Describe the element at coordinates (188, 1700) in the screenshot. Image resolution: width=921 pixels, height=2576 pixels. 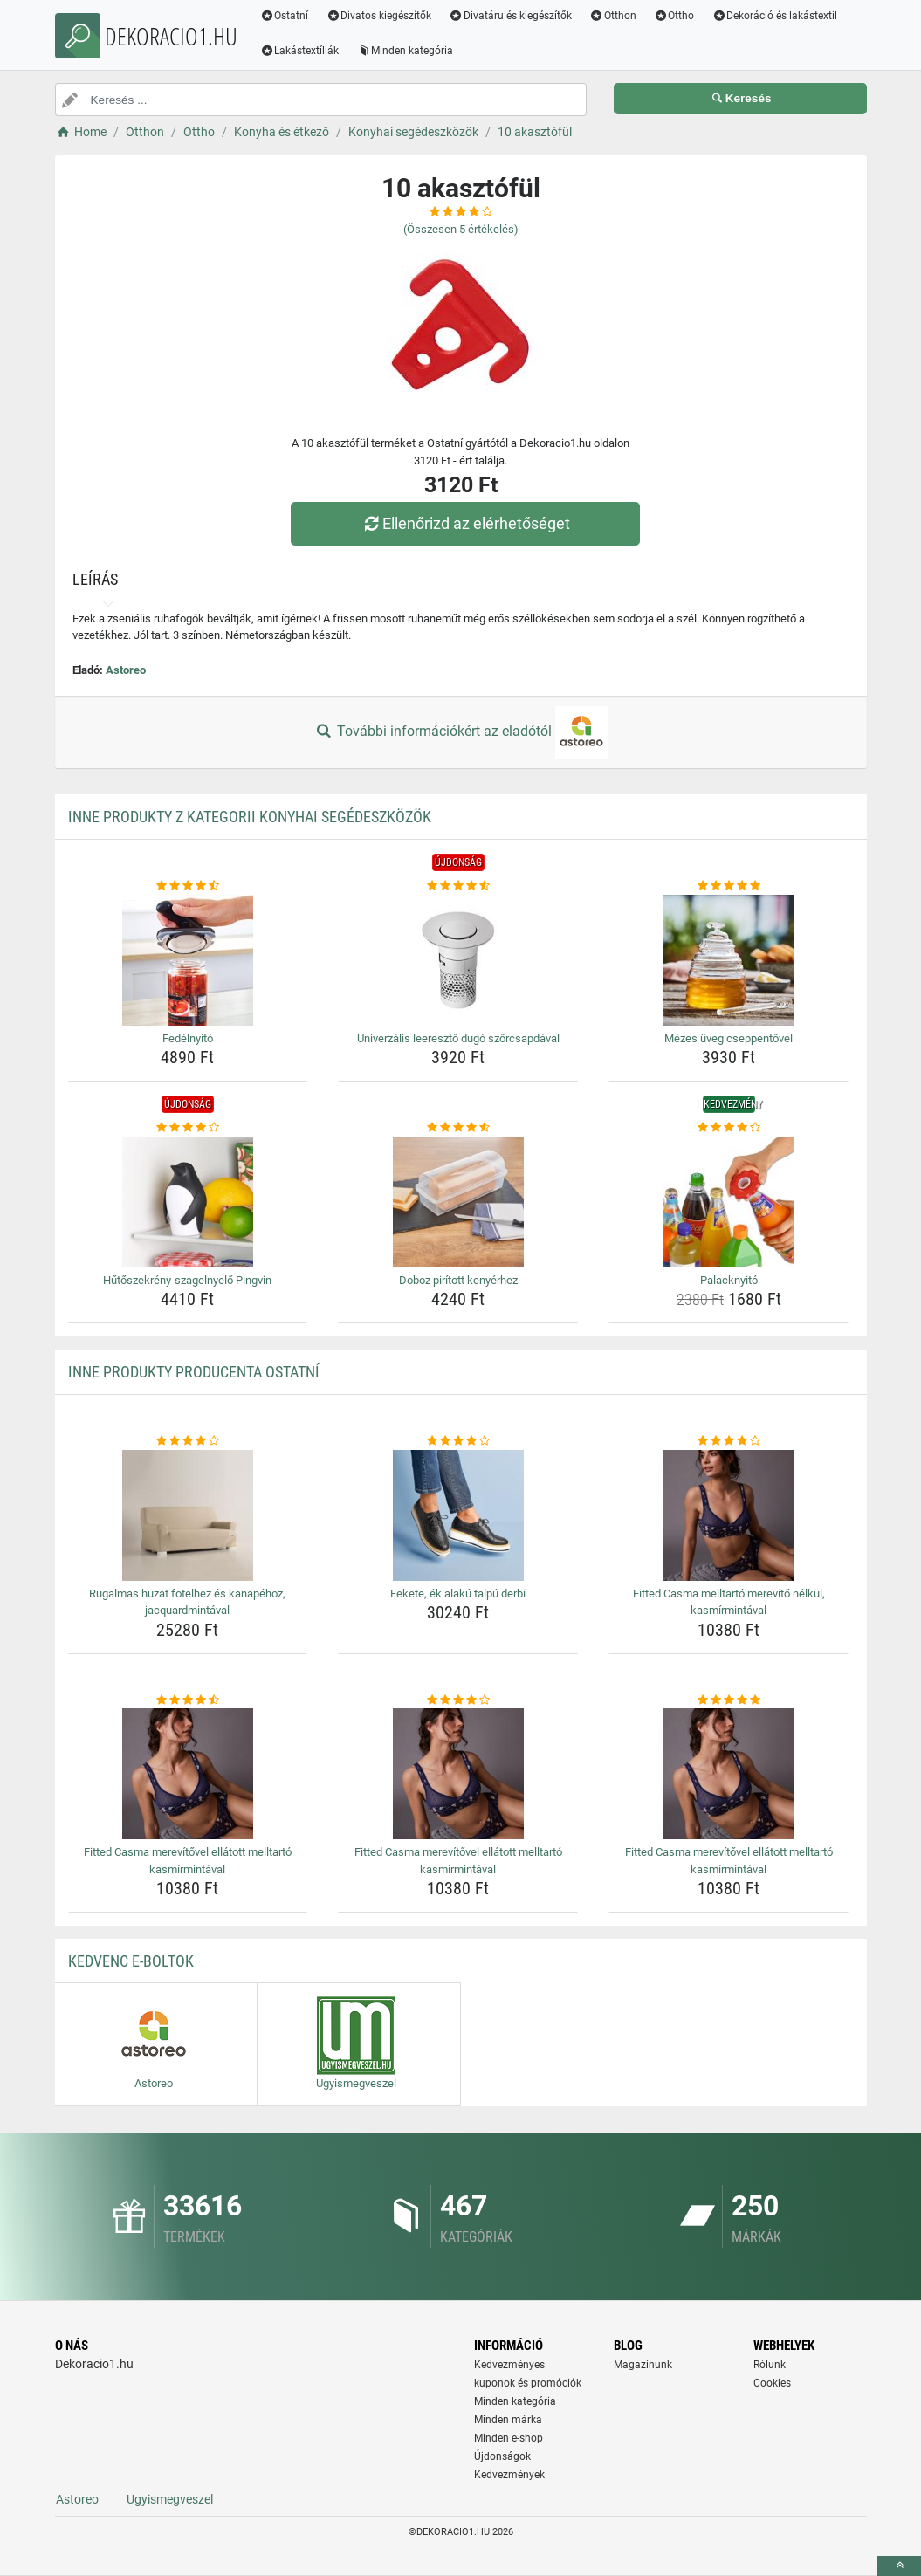
I see `[fitted-casma-merevitovel-ellatott-melltarto-kasmirmintaval-rating]` at that location.